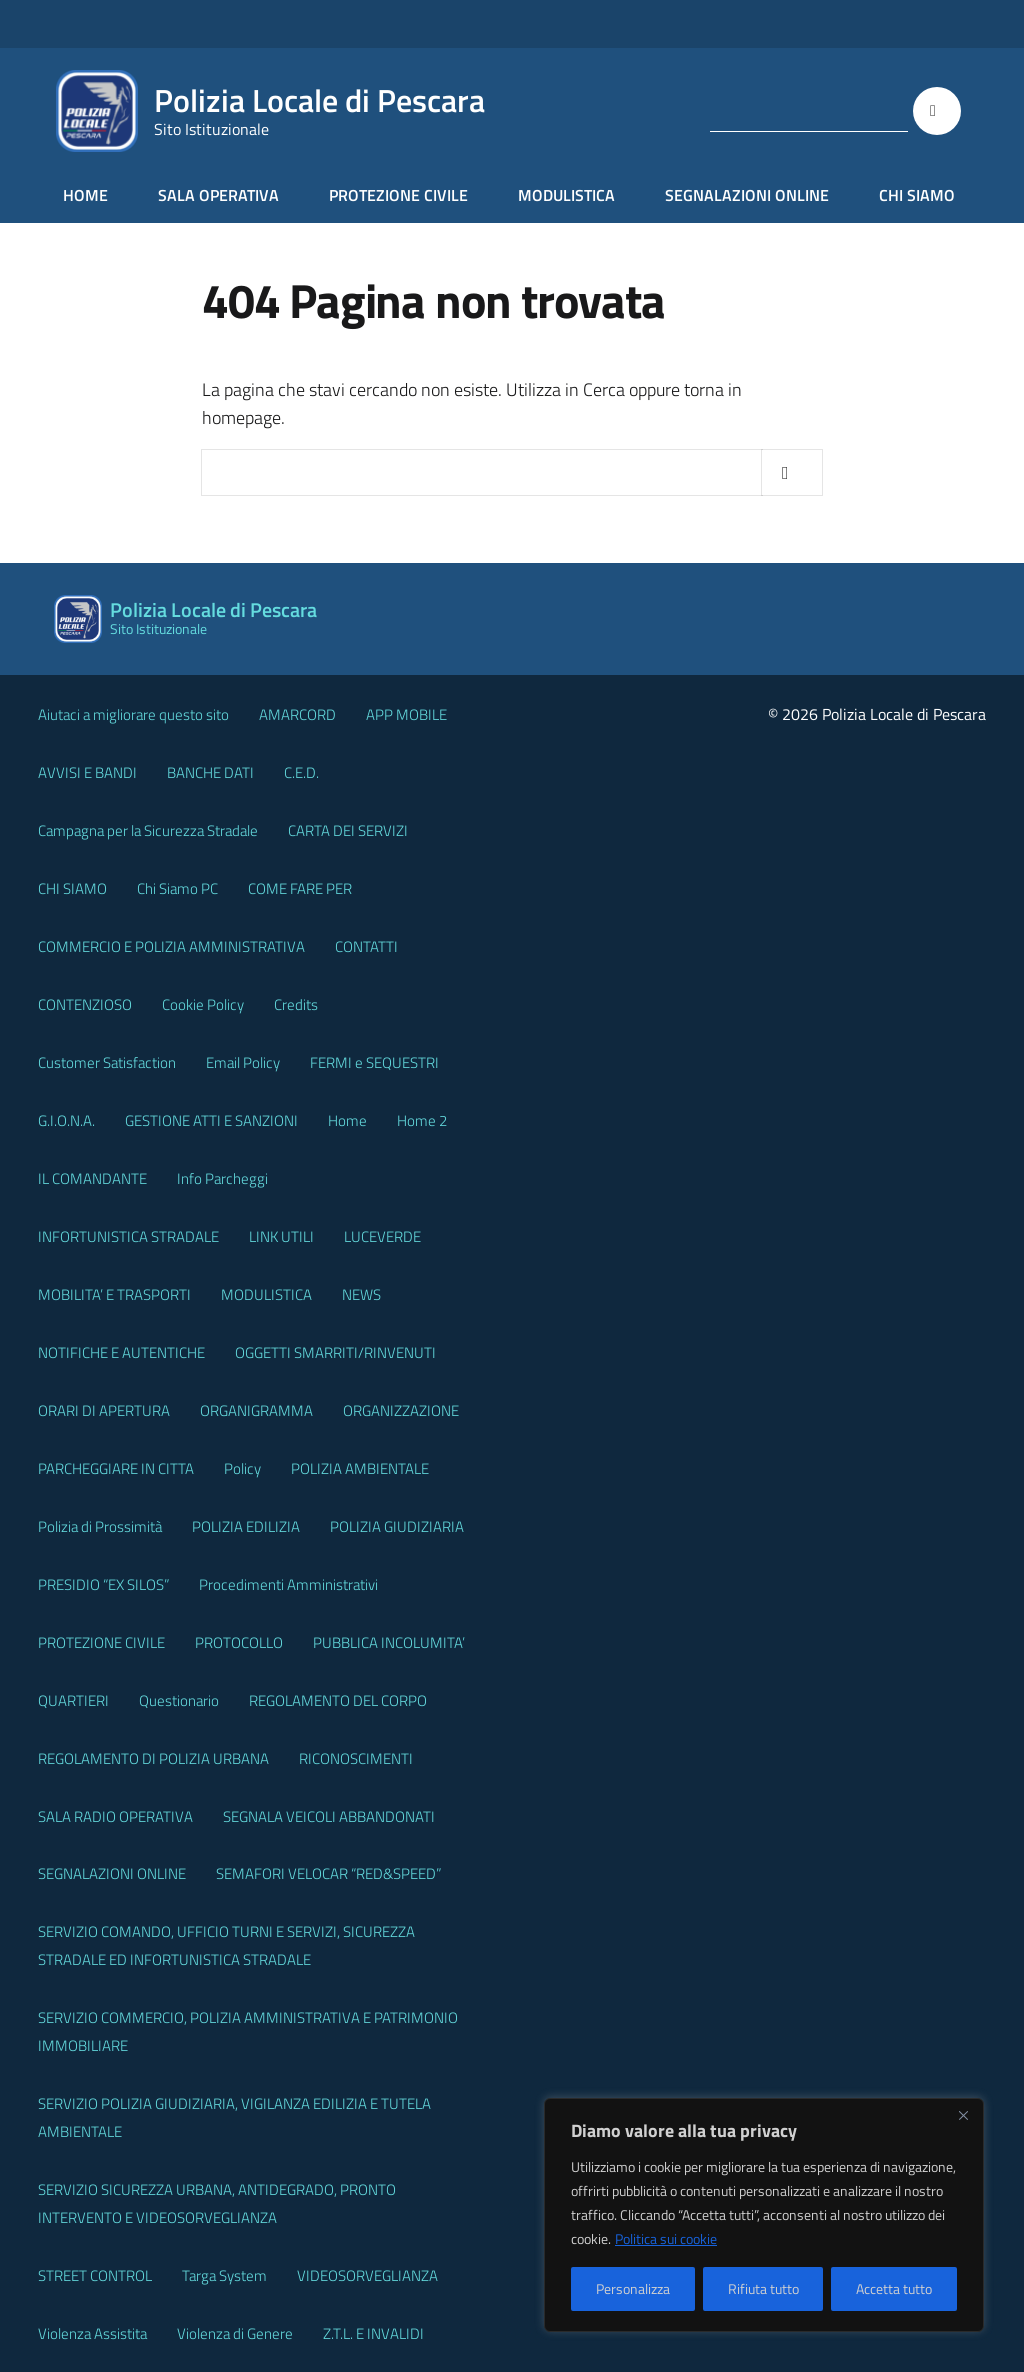  Describe the element at coordinates (218, 195) in the screenshot. I see `SALA OPERATIVA` at that location.